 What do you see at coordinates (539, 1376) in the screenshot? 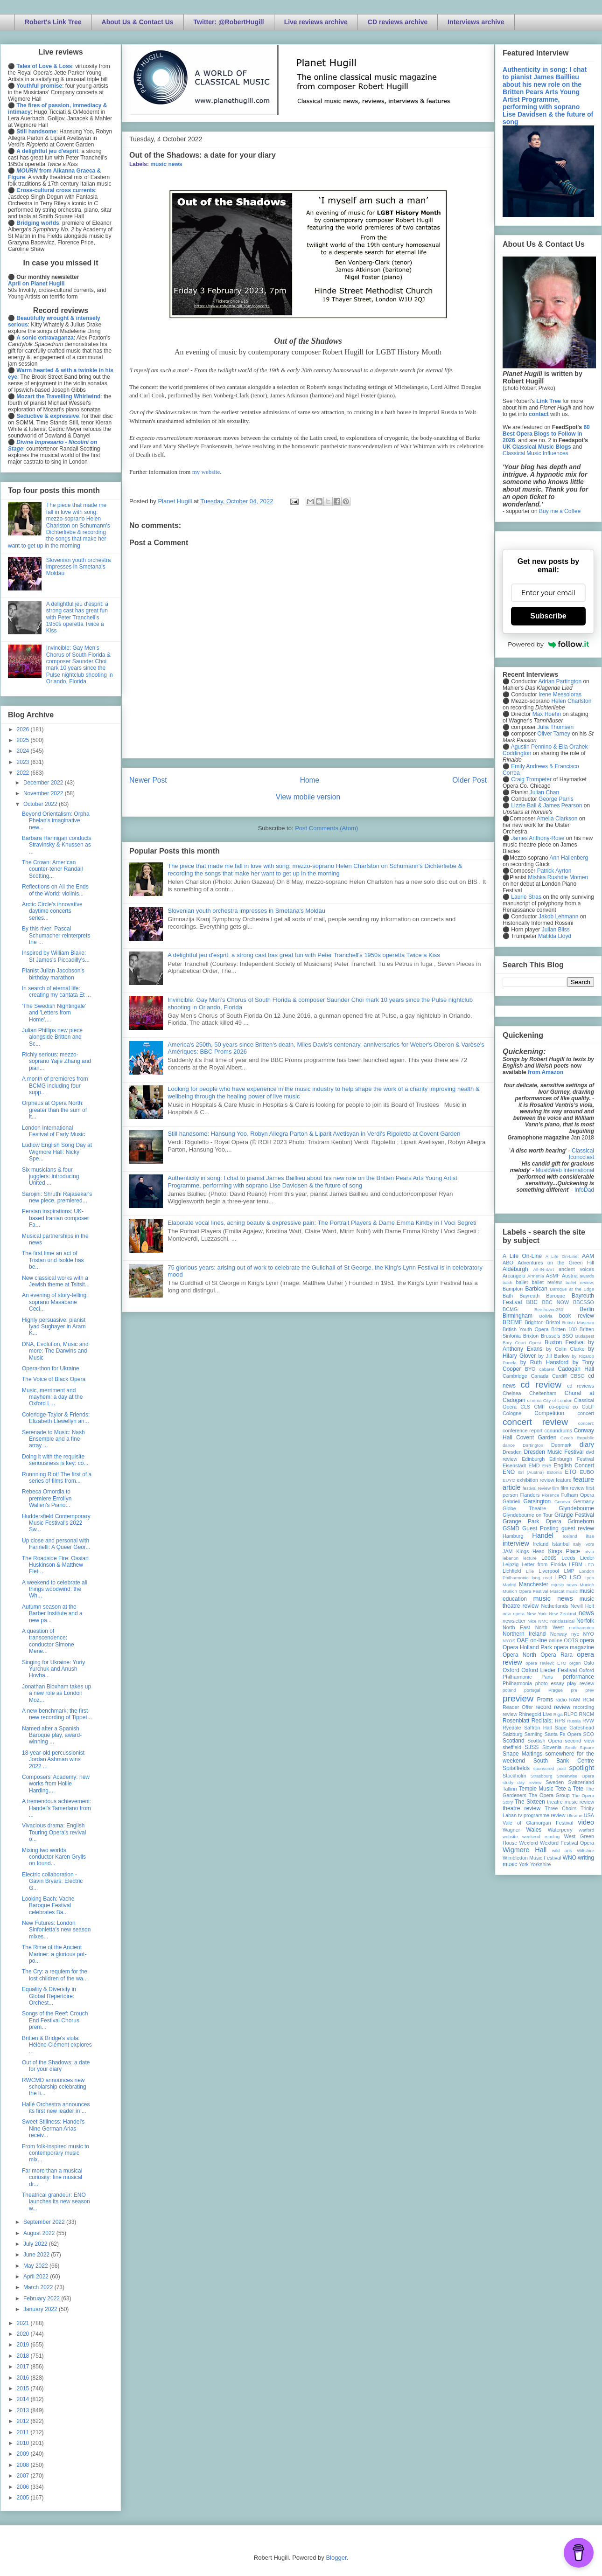
I see `Canada` at bounding box center [539, 1376].